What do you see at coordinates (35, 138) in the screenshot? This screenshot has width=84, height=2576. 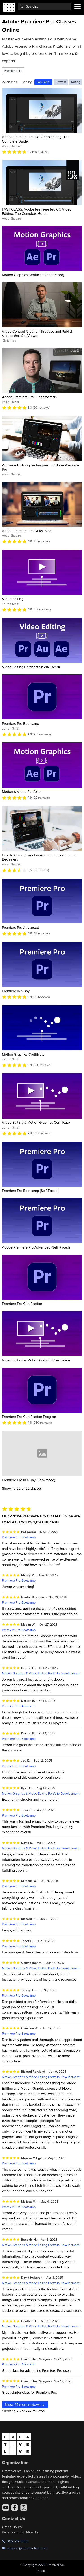 I see `Adobe Premiere Pro CC Video Editing: The Complete Guide` at bounding box center [35, 138].